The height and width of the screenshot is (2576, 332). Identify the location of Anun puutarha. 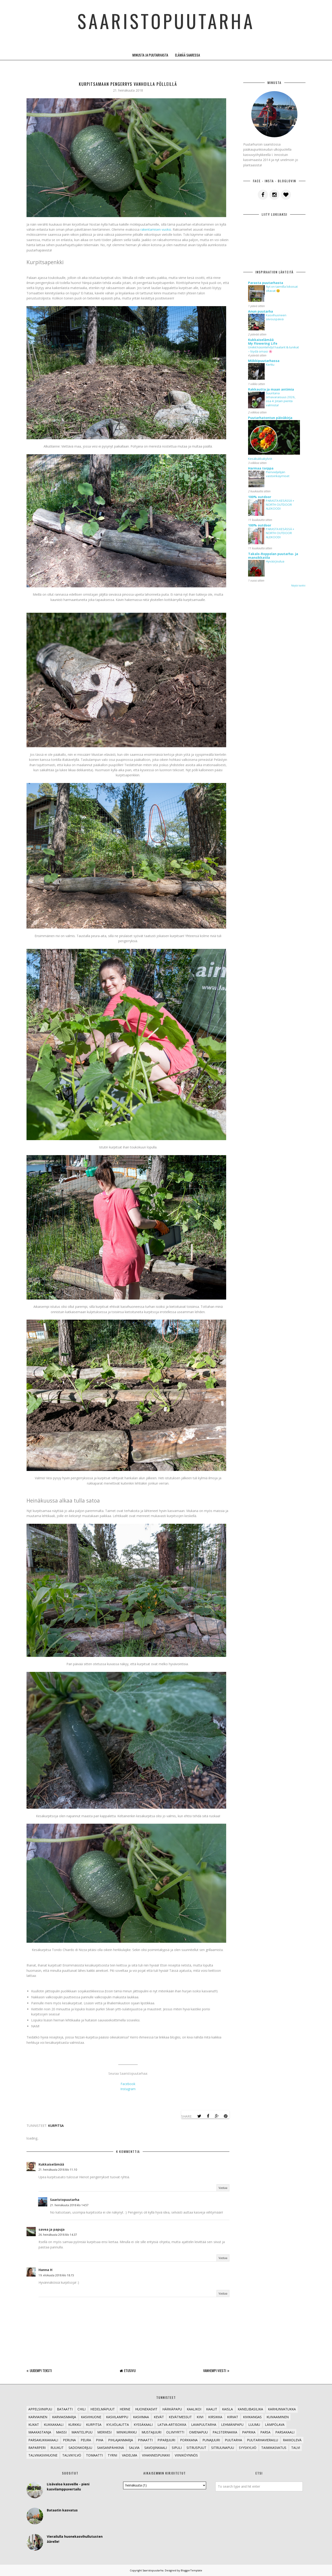
(260, 311).